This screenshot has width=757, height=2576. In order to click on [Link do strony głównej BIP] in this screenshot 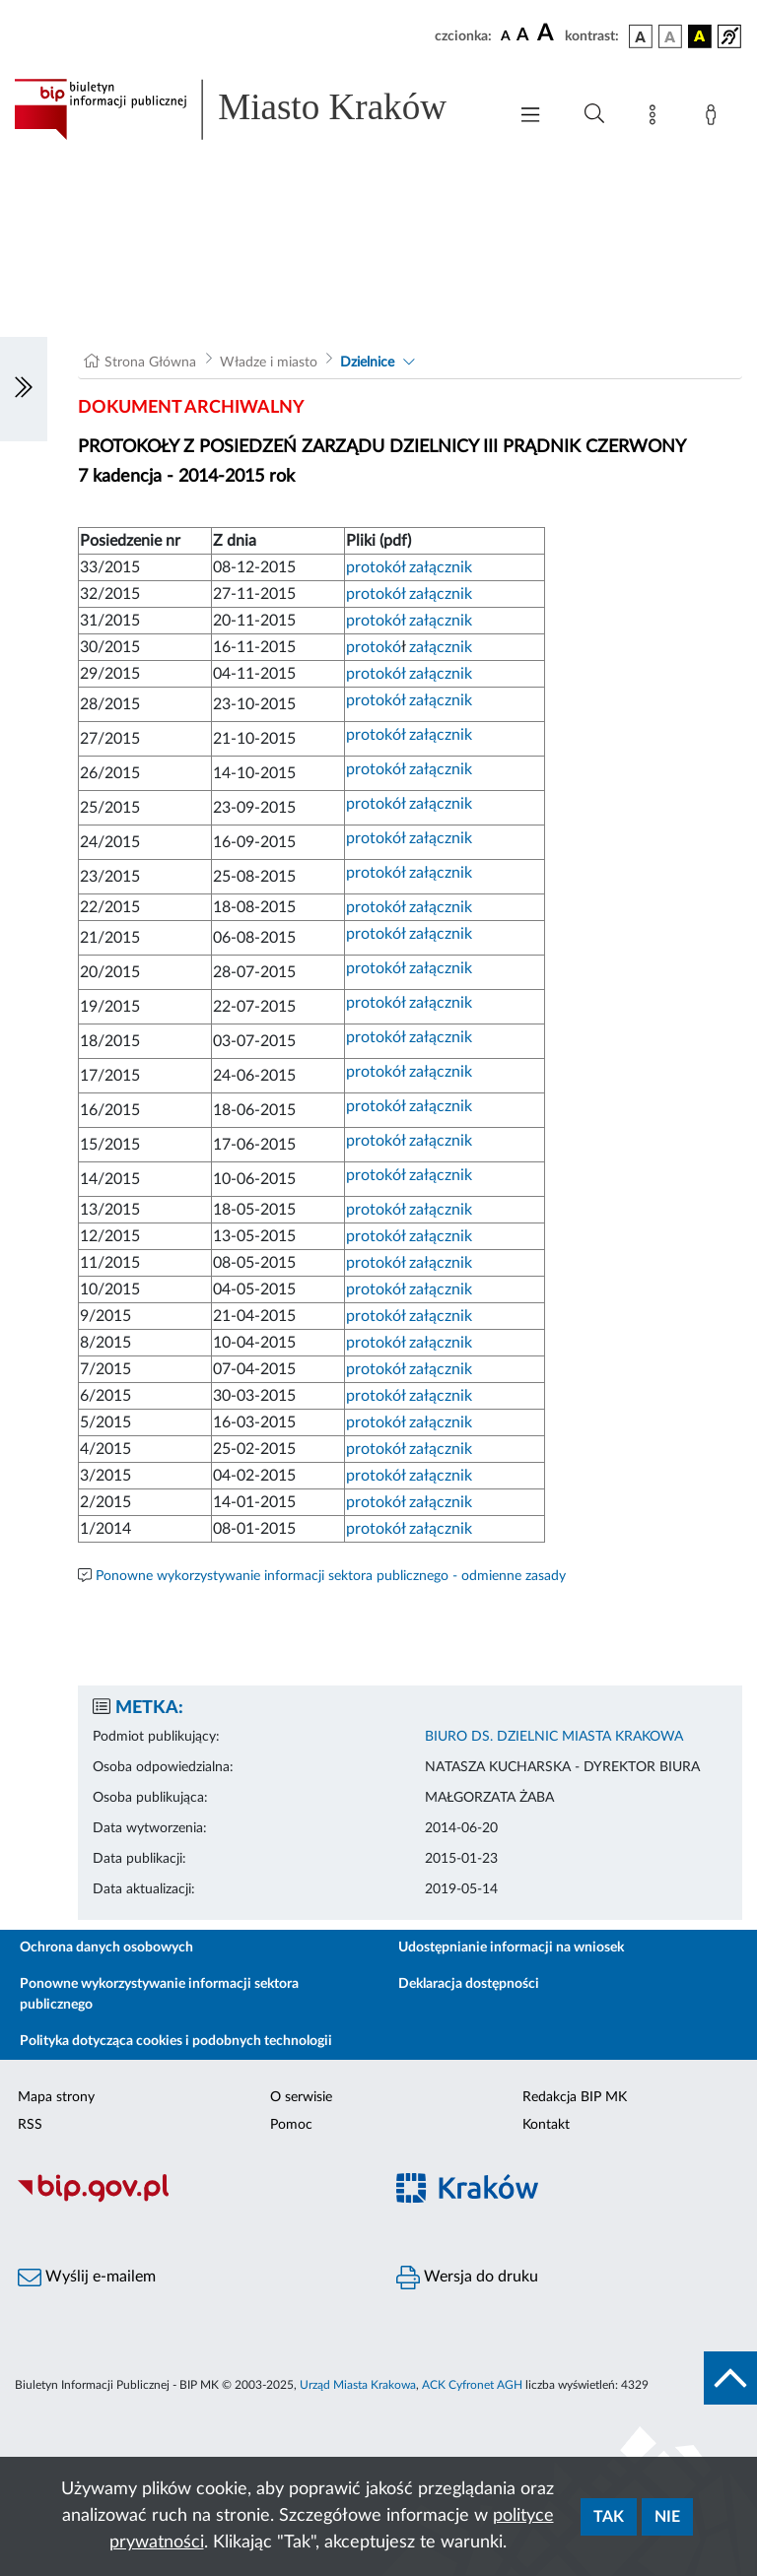, I will do `click(250, 109)`.